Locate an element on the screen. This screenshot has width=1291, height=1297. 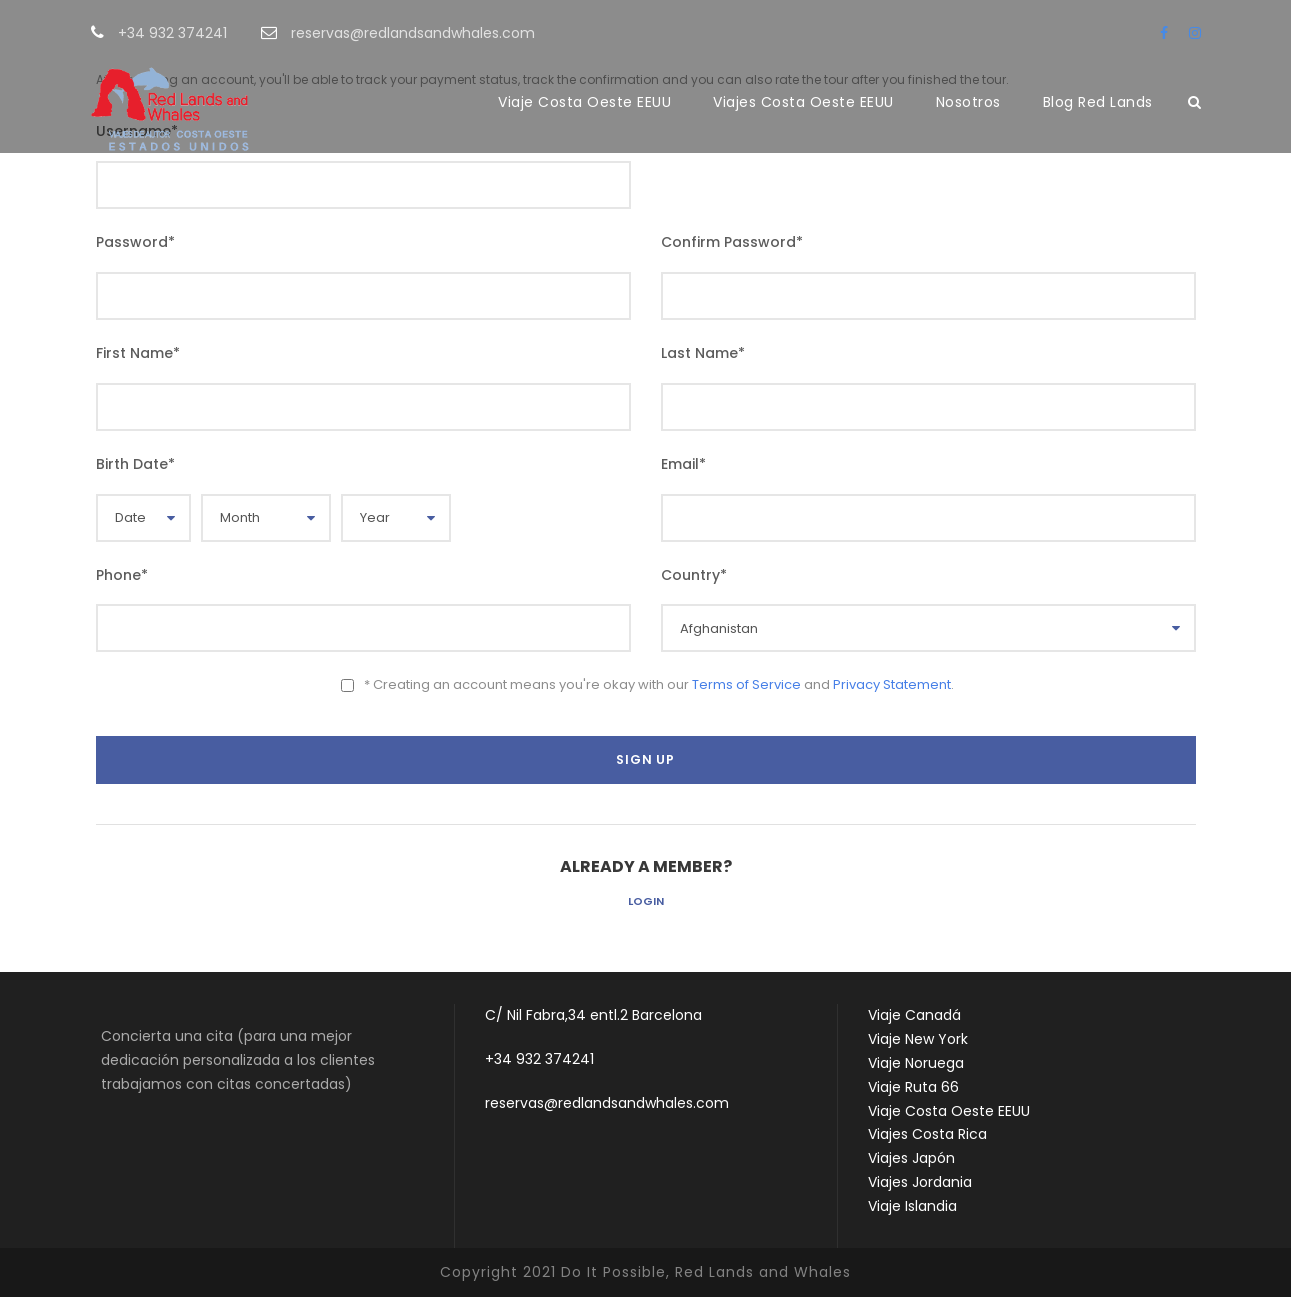
Viajes Costa Oeste EEUU is located at coordinates (803, 102).